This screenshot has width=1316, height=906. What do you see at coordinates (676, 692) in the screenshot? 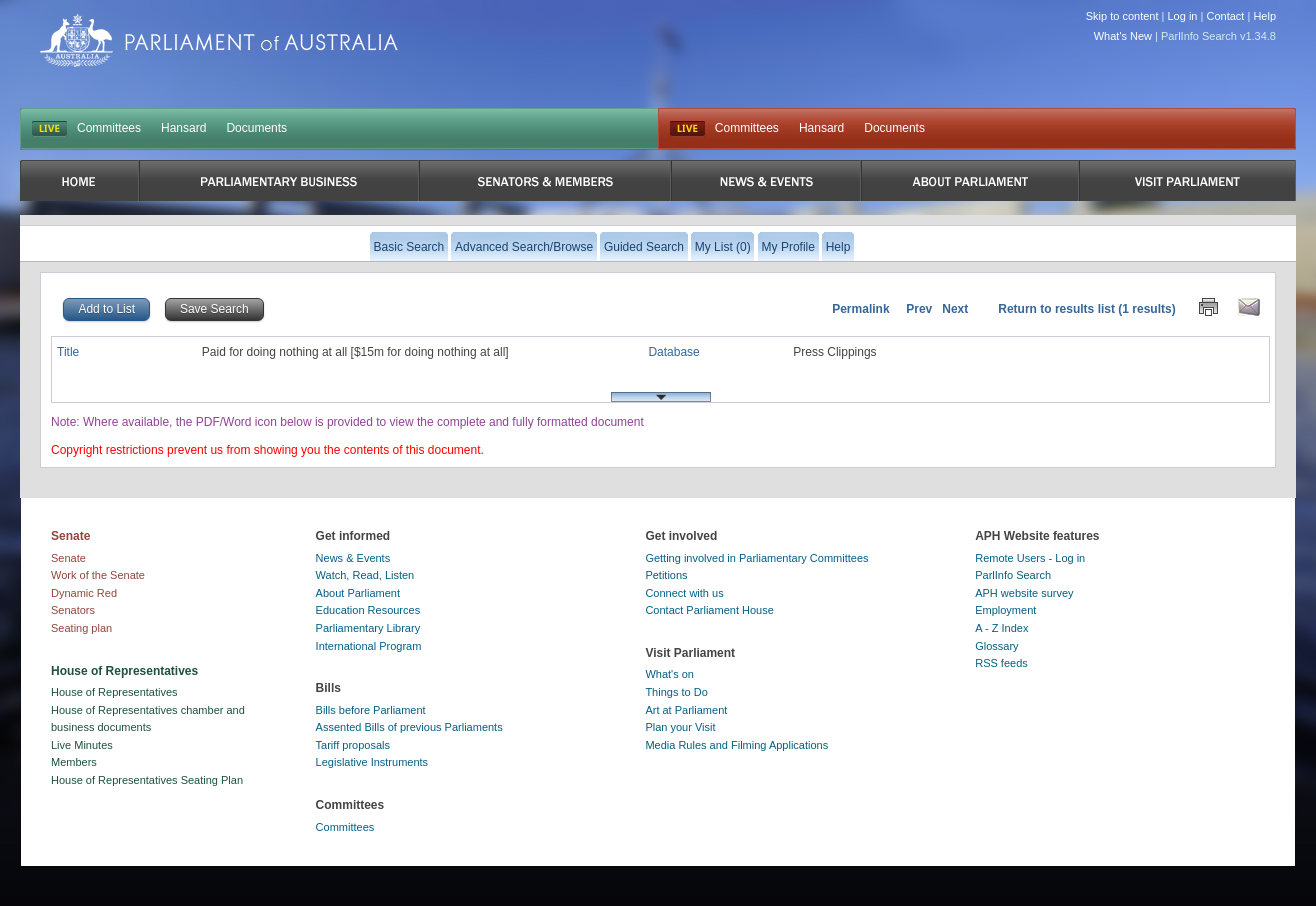
I see `Things to Do` at bounding box center [676, 692].